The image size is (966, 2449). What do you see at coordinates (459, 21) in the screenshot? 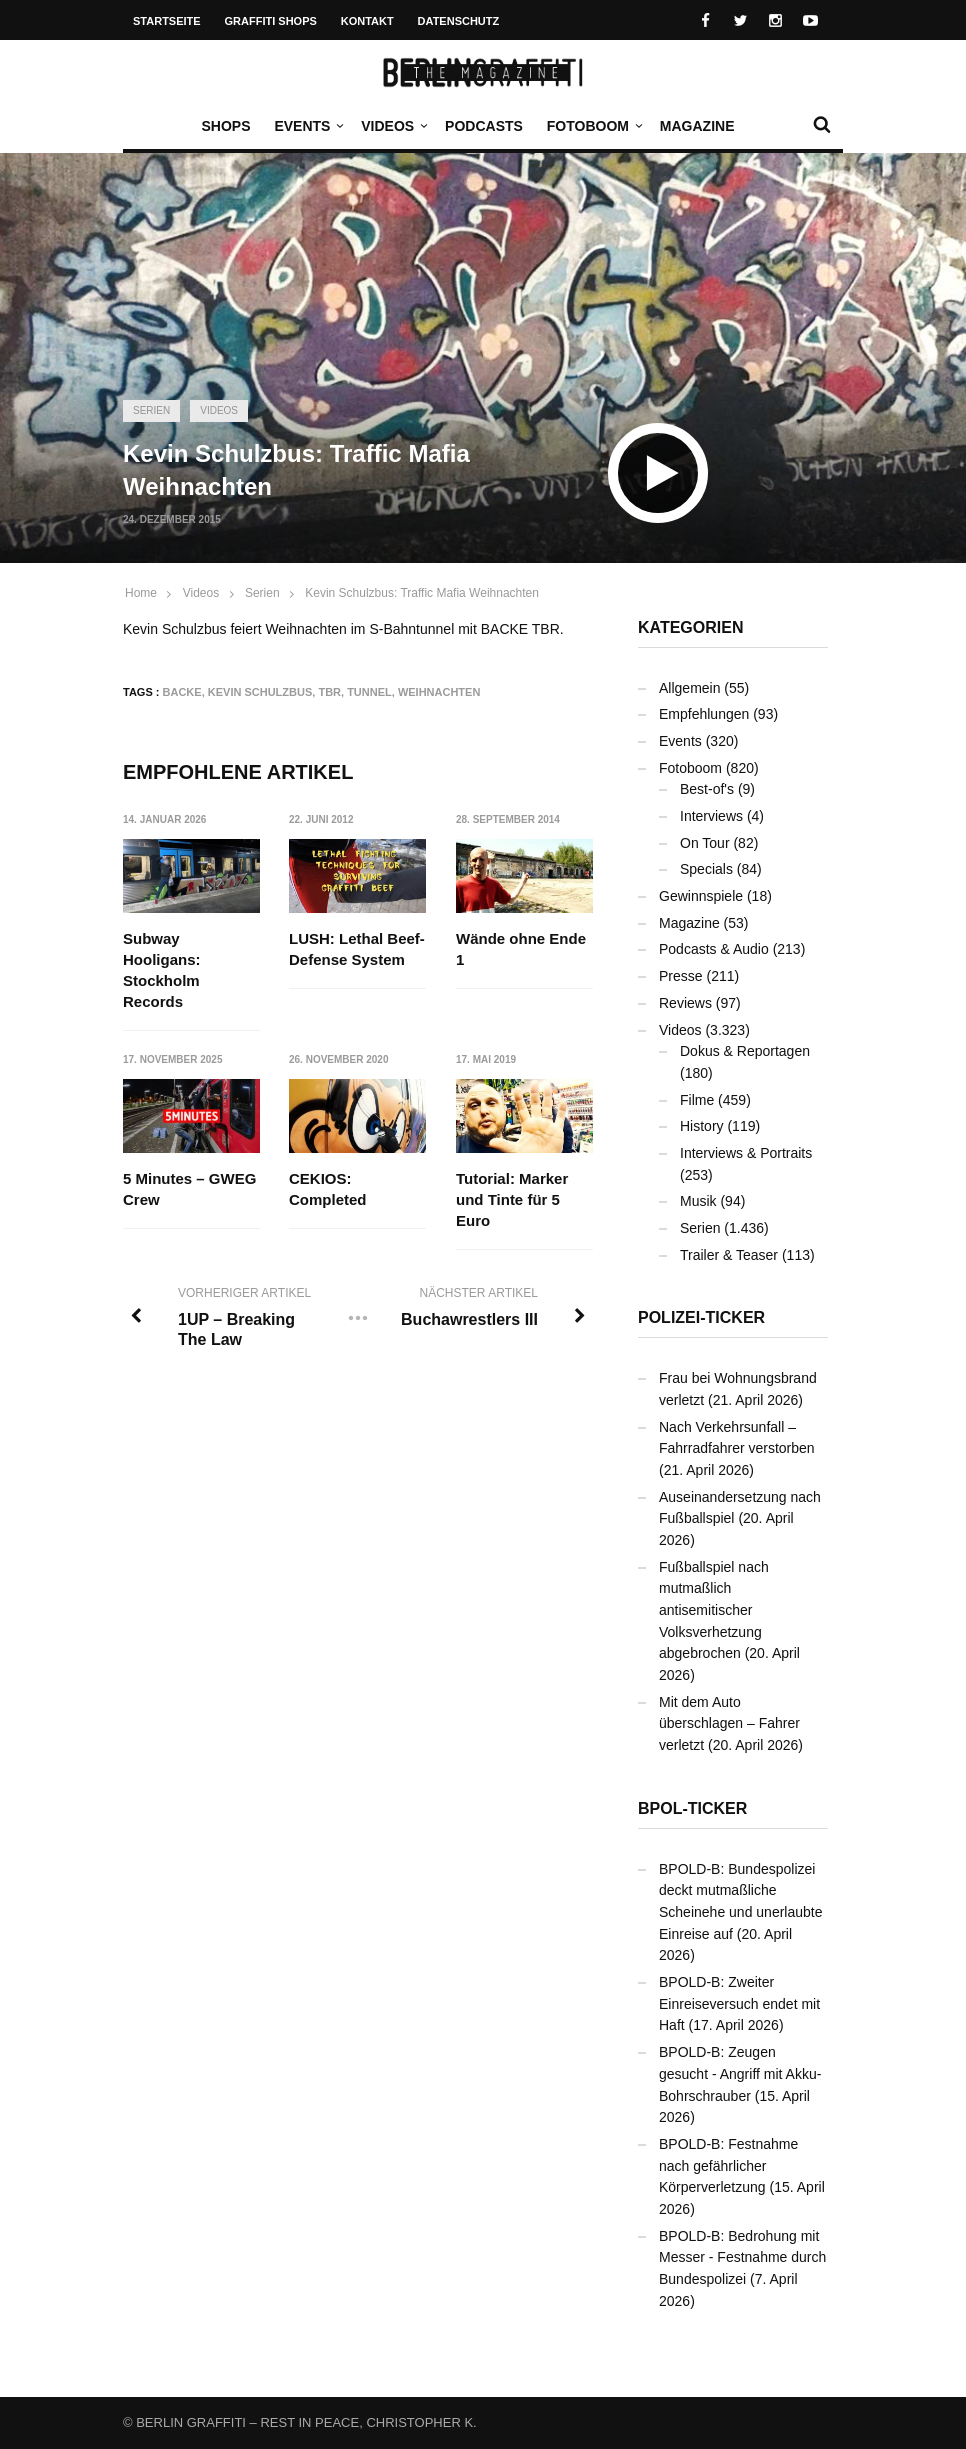
I see `Datenschutz` at bounding box center [459, 21].